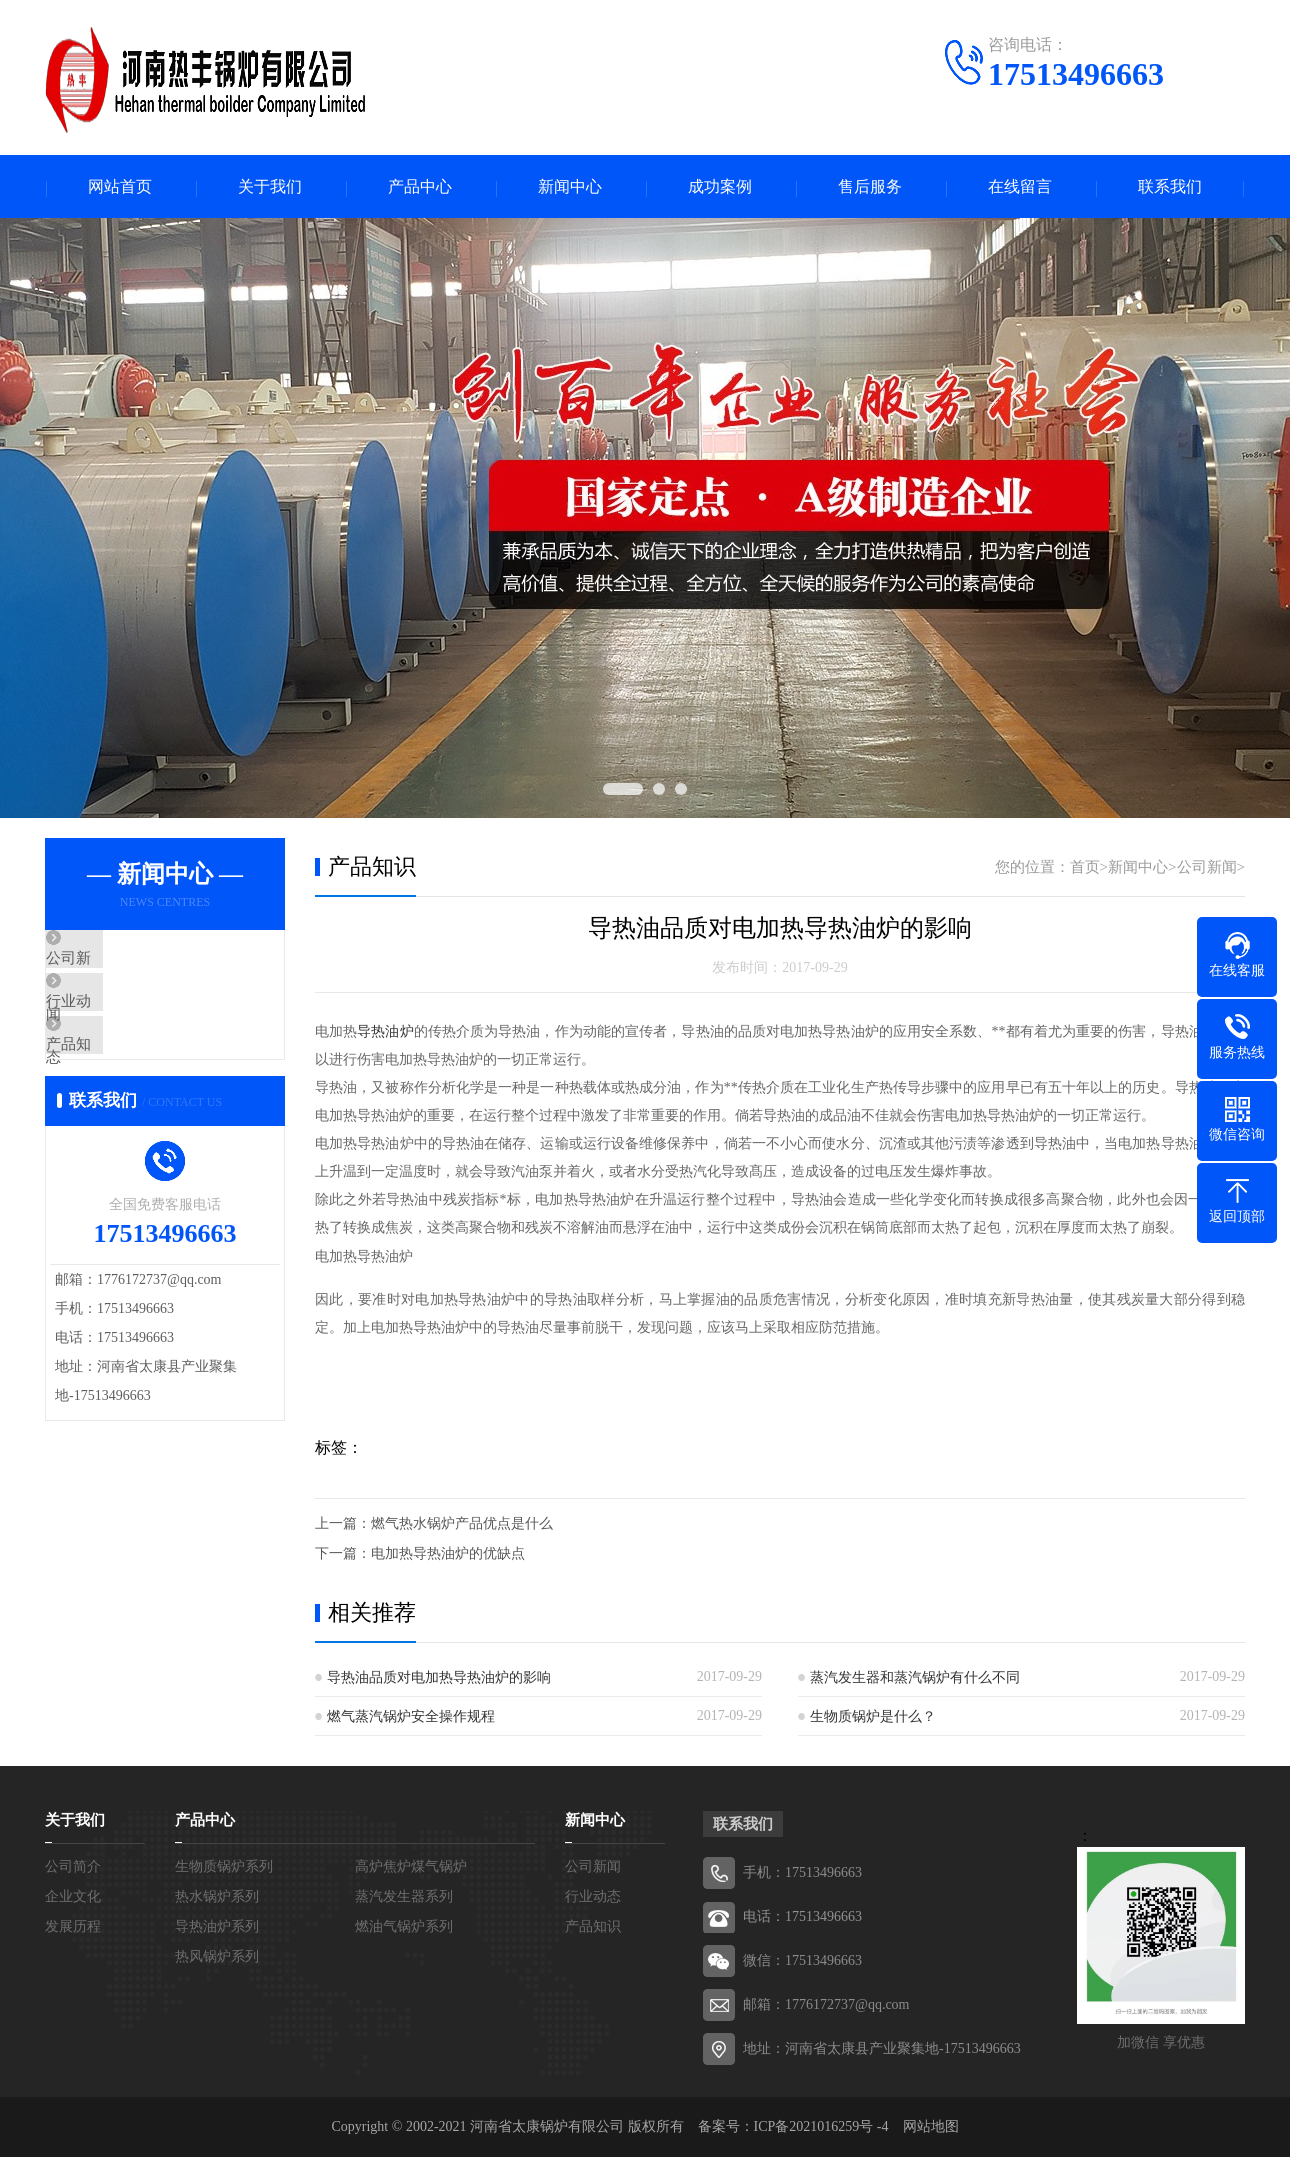 The width and height of the screenshot is (1290, 2159). What do you see at coordinates (915, 1679) in the screenshot?
I see `蒸汽发生器和蒸汽锅炉有什么不同` at bounding box center [915, 1679].